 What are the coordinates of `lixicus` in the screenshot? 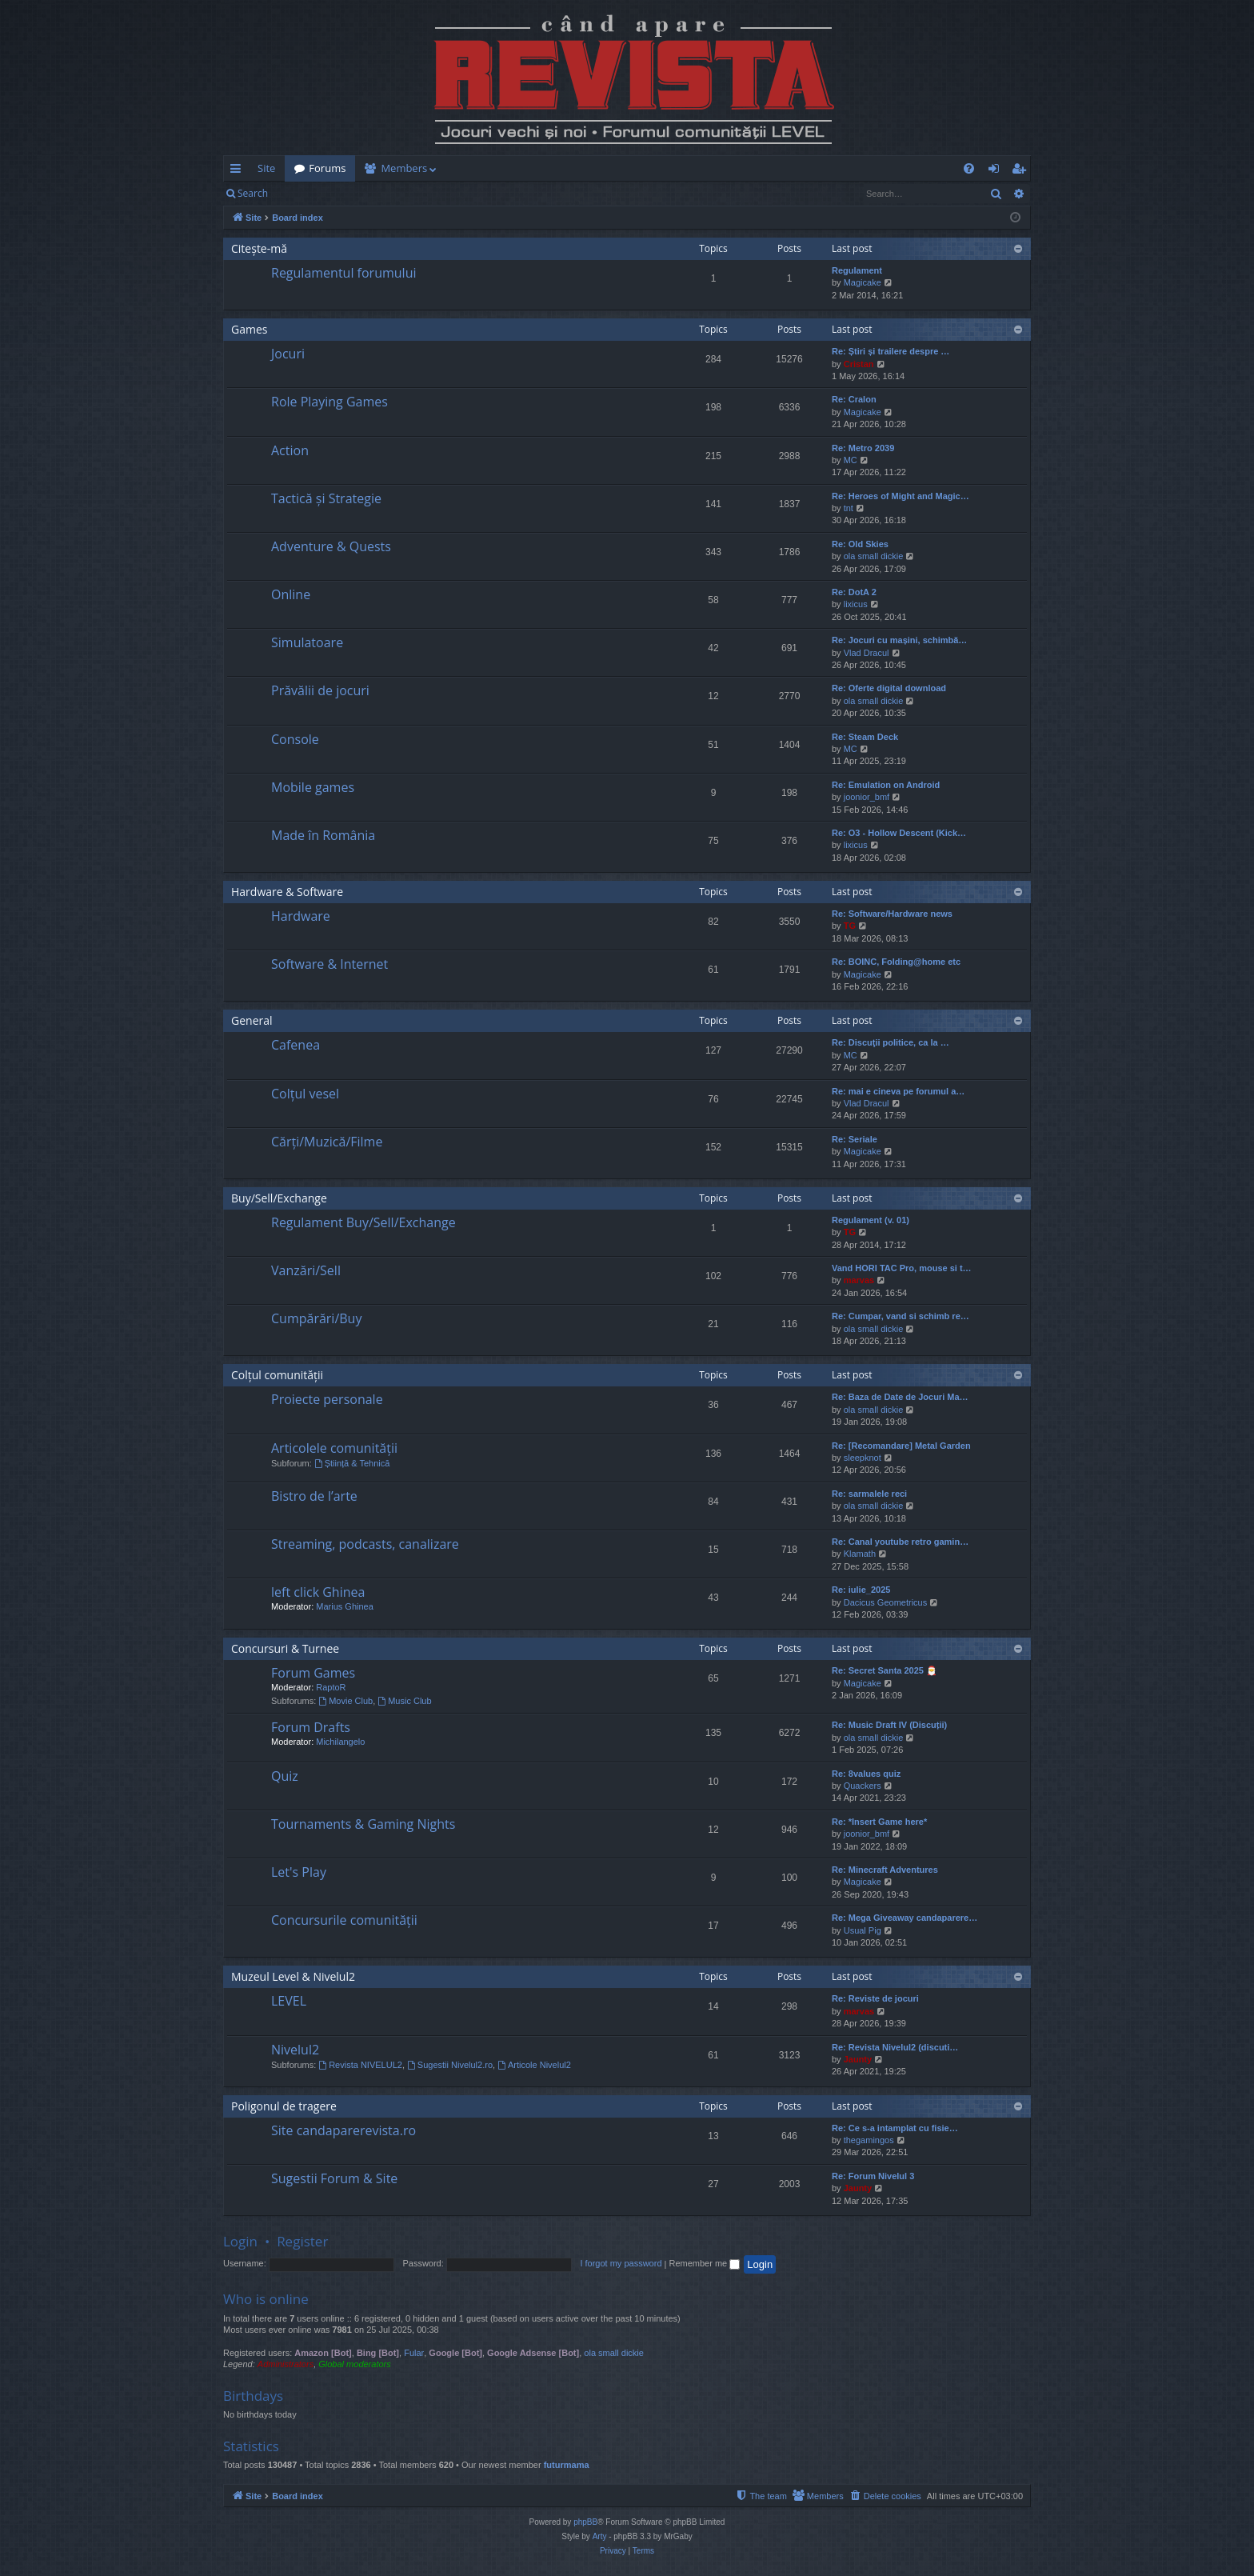 It's located at (856, 604).